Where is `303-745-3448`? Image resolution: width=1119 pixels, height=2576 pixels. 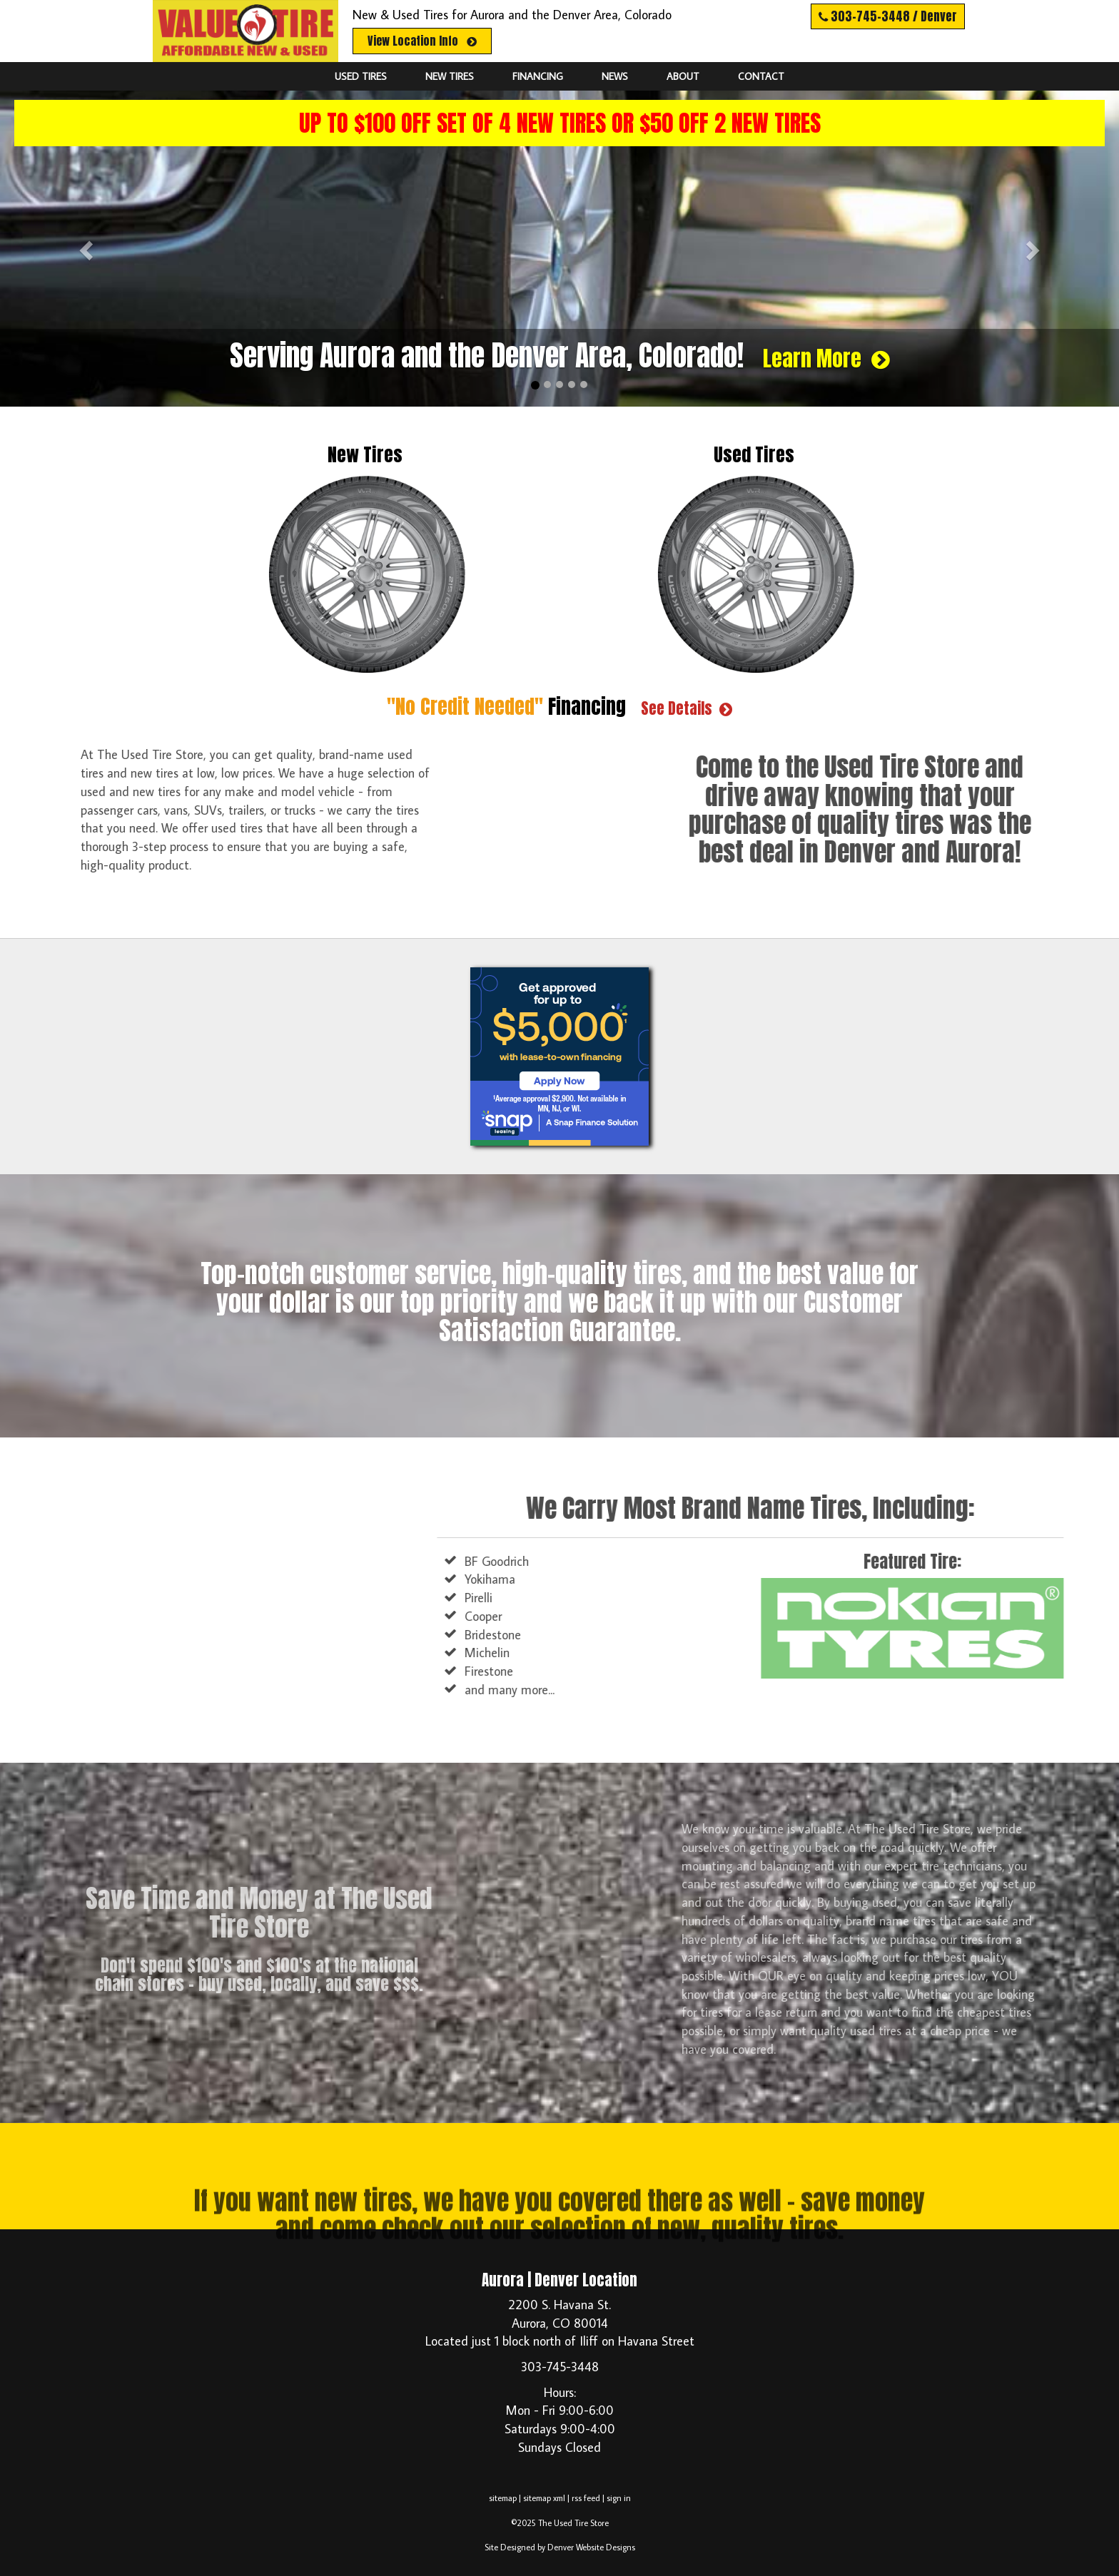 303-745-3448 is located at coordinates (560, 2366).